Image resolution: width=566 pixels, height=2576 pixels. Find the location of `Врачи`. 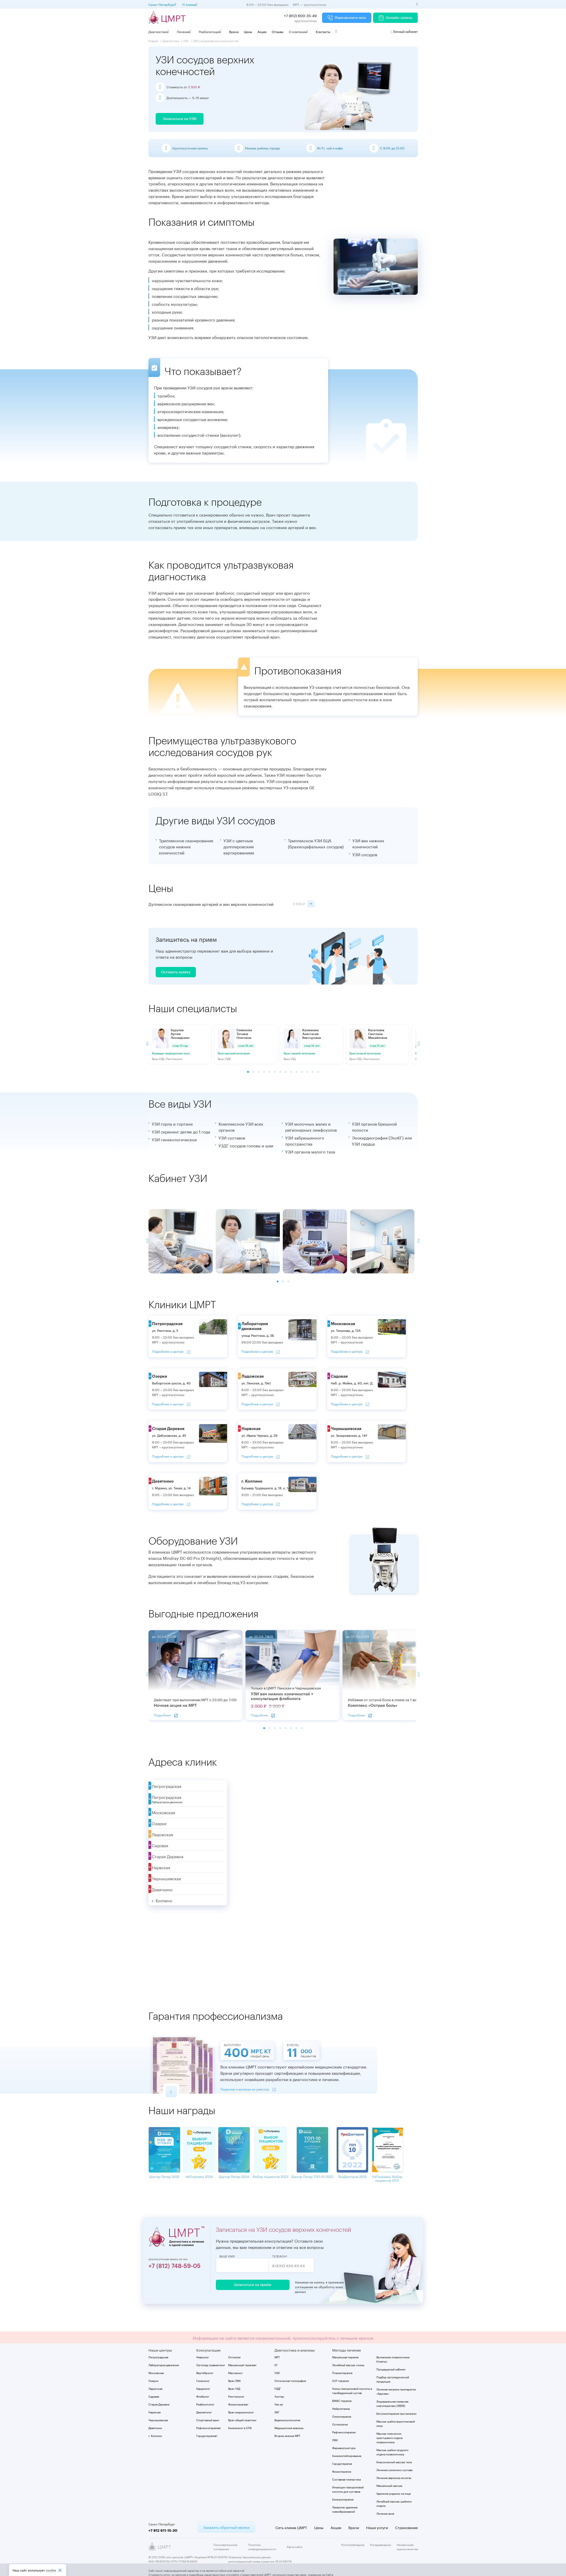

Врачи is located at coordinates (234, 31).